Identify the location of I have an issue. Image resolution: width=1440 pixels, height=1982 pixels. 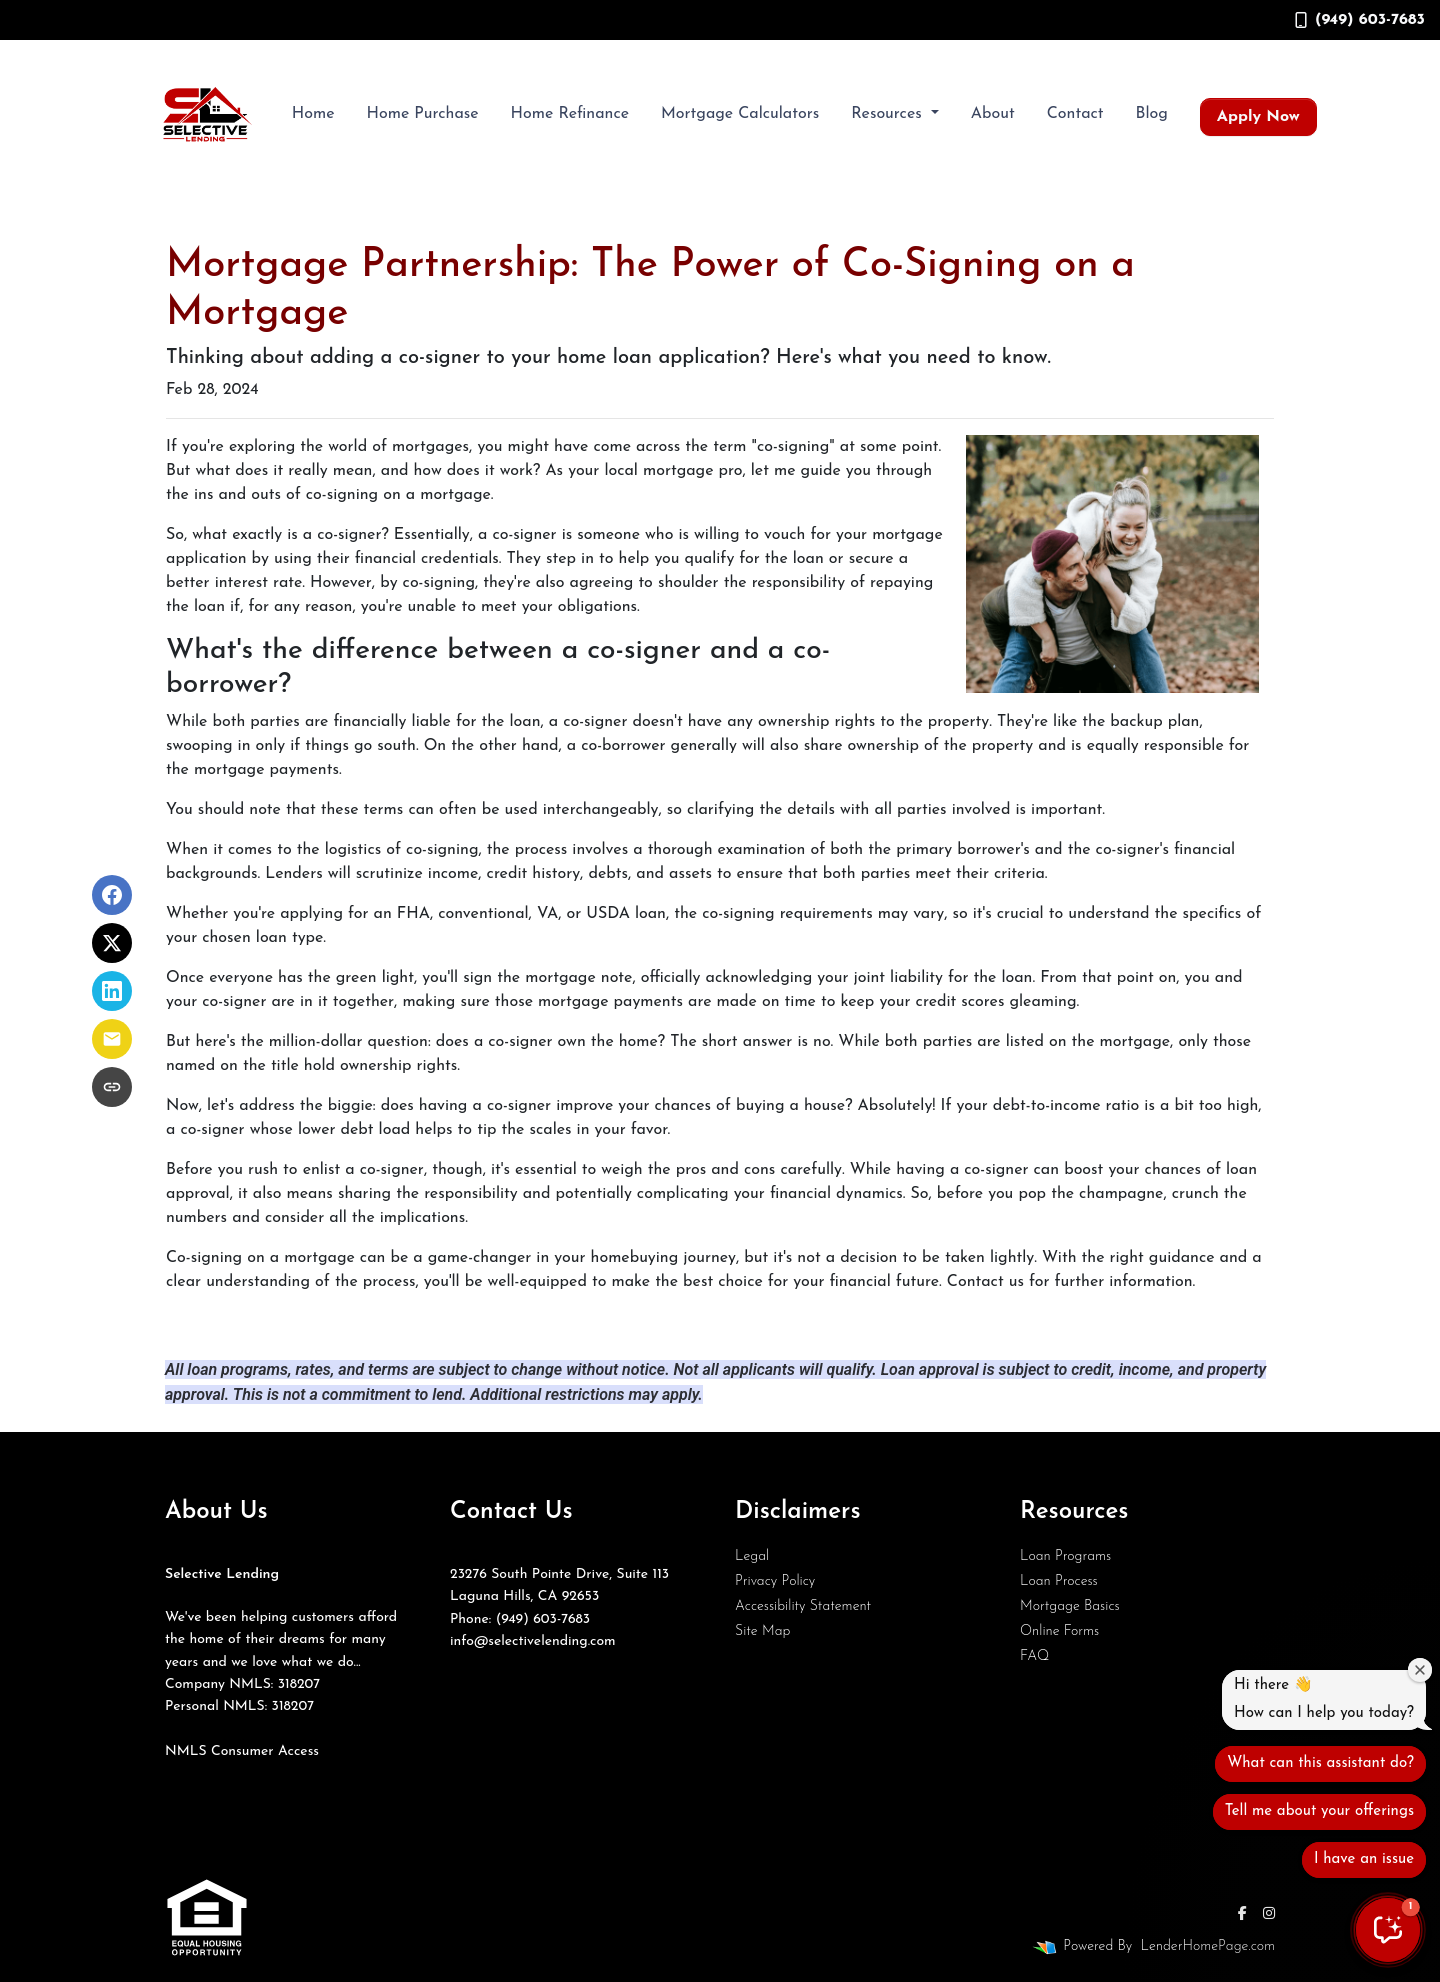
(1364, 1859).